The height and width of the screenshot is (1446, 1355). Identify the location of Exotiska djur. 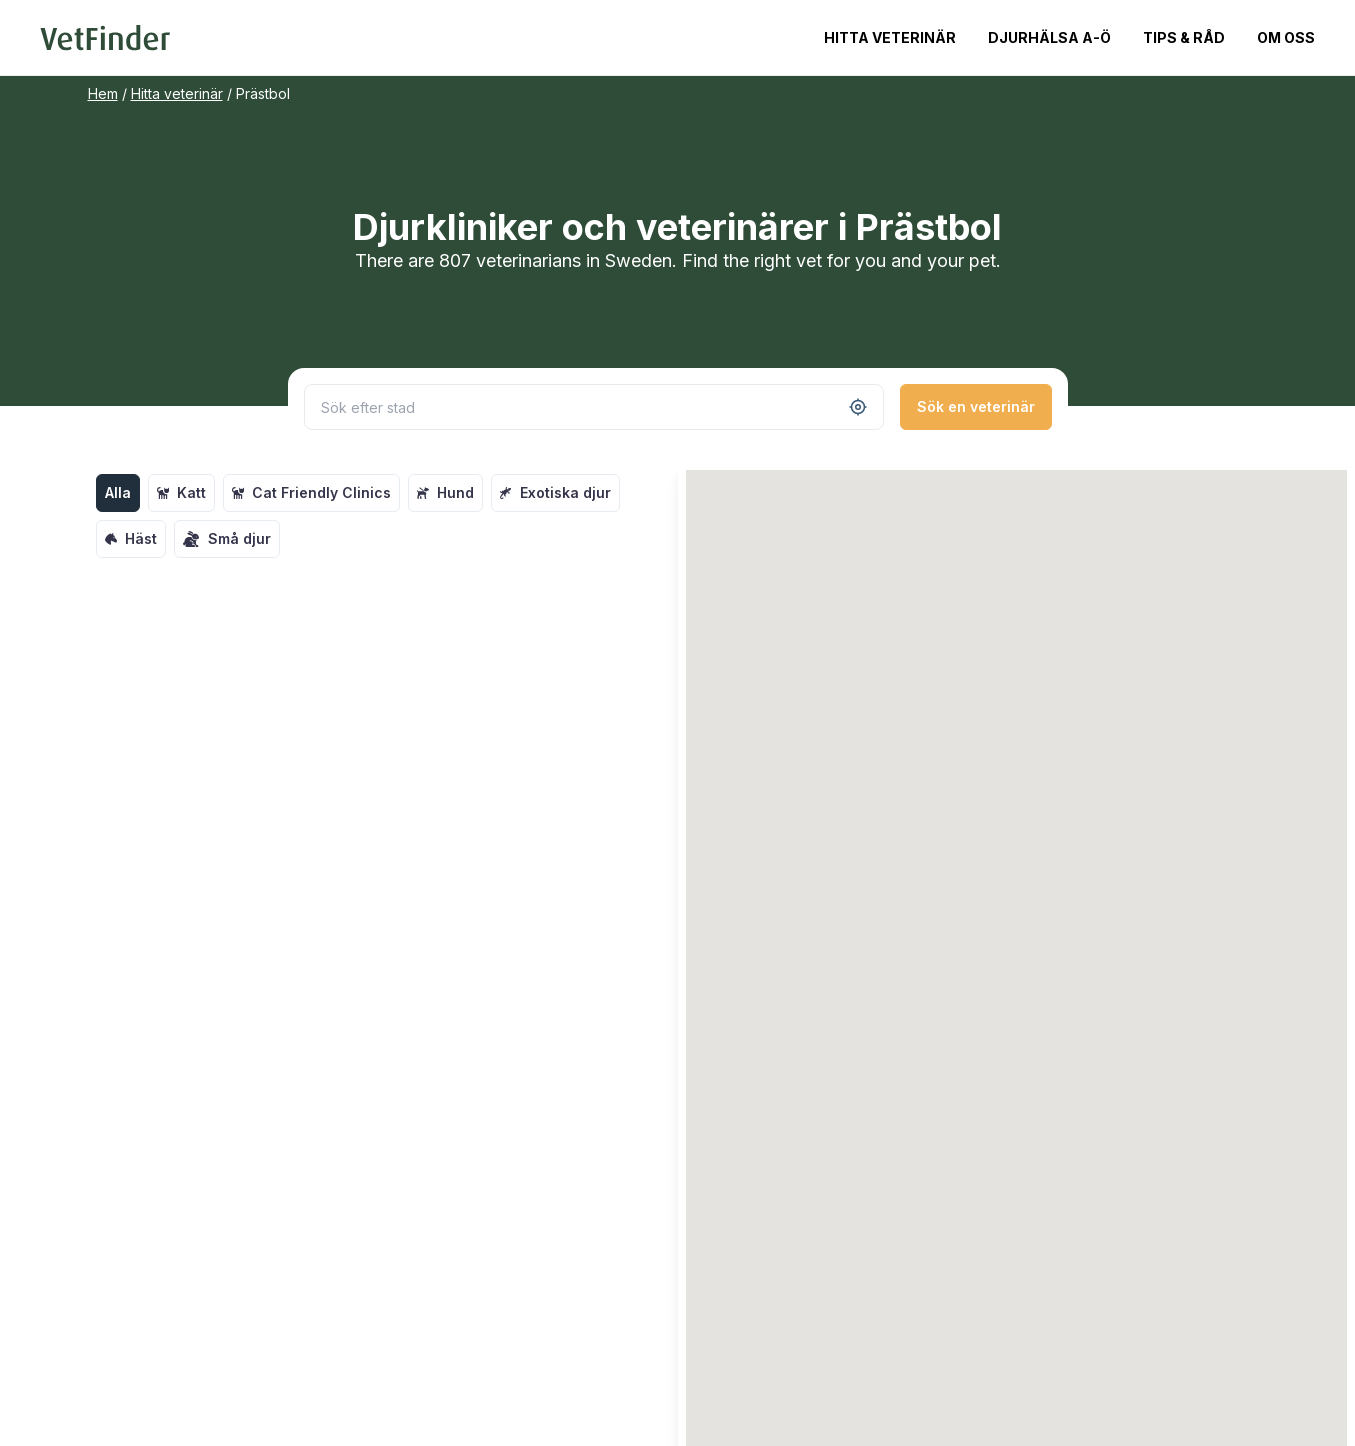
(555, 492).